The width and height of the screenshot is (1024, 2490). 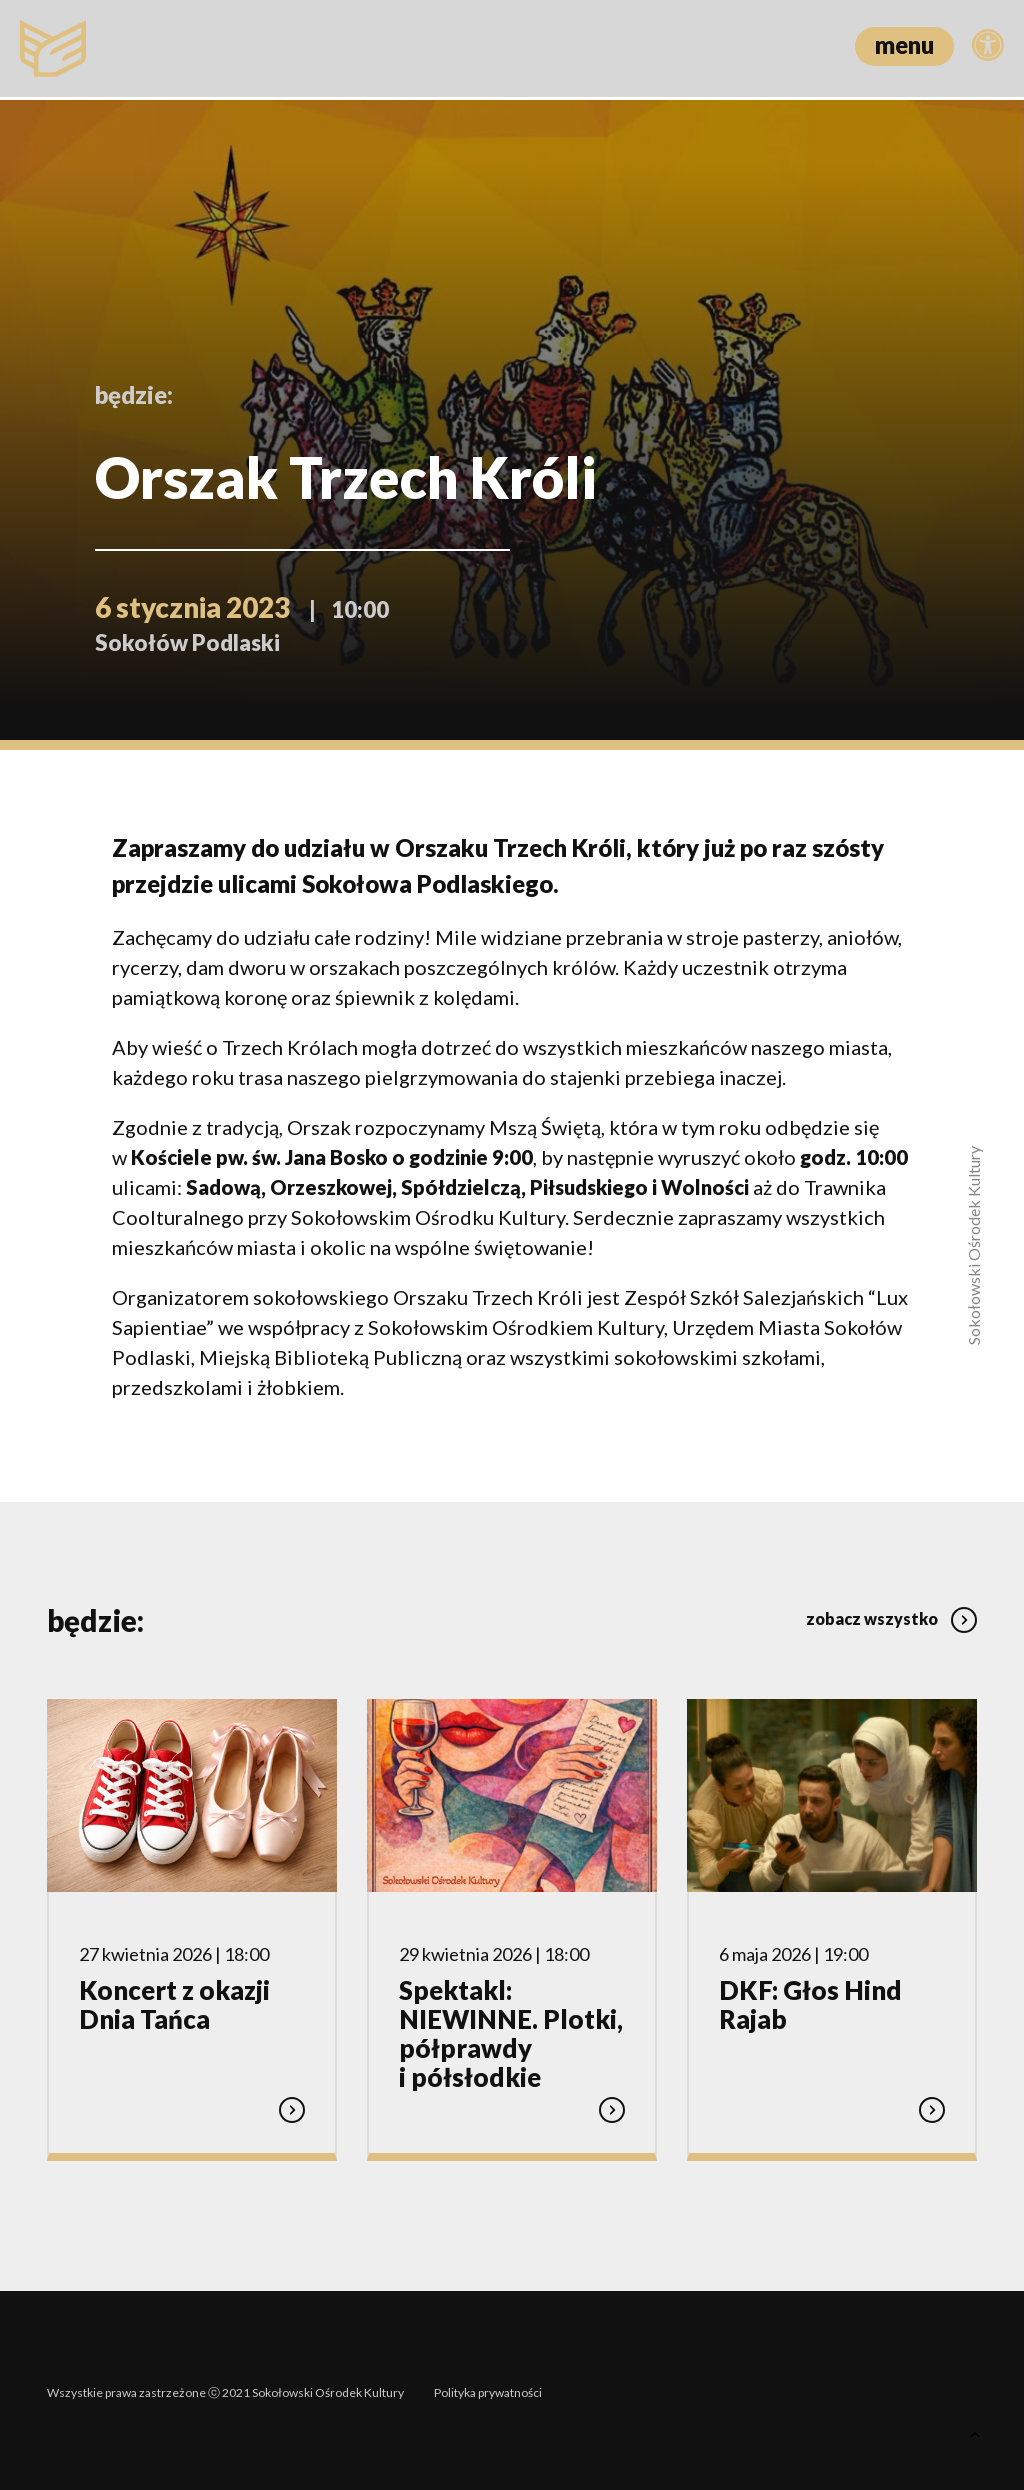 What do you see at coordinates (810, 2004) in the screenshot?
I see `DKF: Głos Hind Rajab` at bounding box center [810, 2004].